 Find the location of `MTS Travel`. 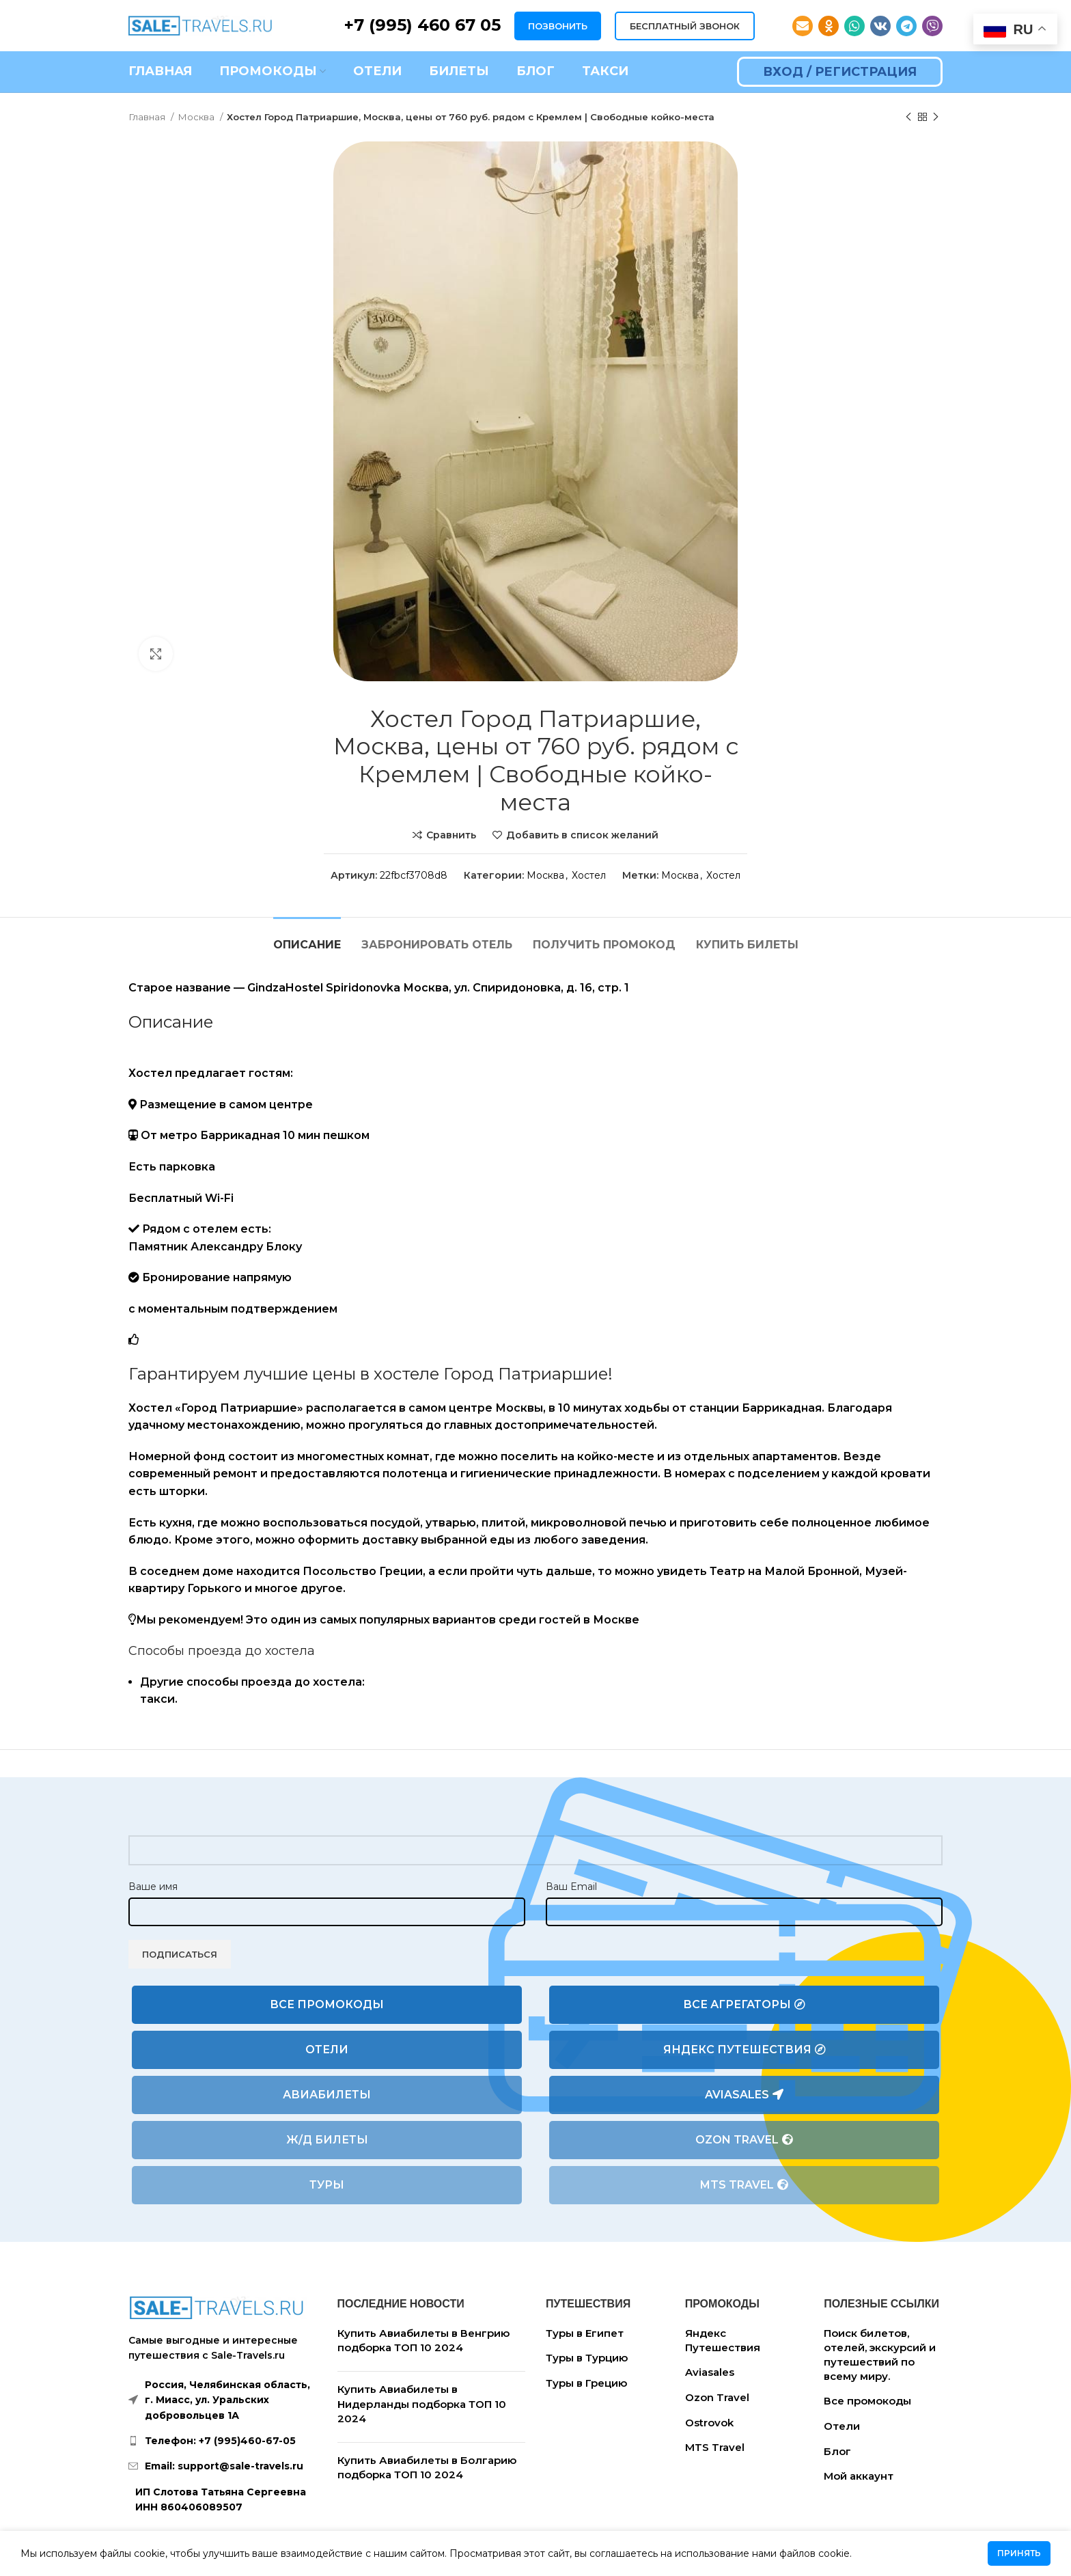

MTS Travel is located at coordinates (744, 2185).